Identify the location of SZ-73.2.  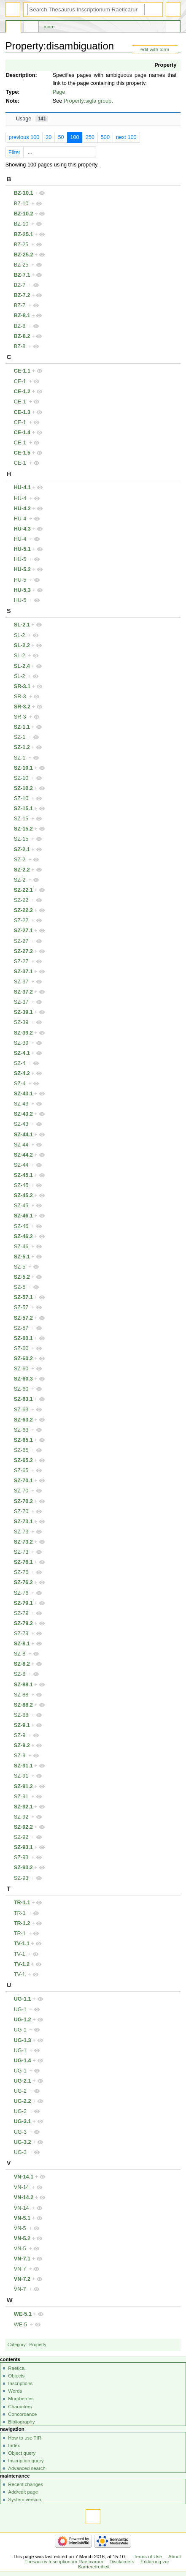
(23, 1542).